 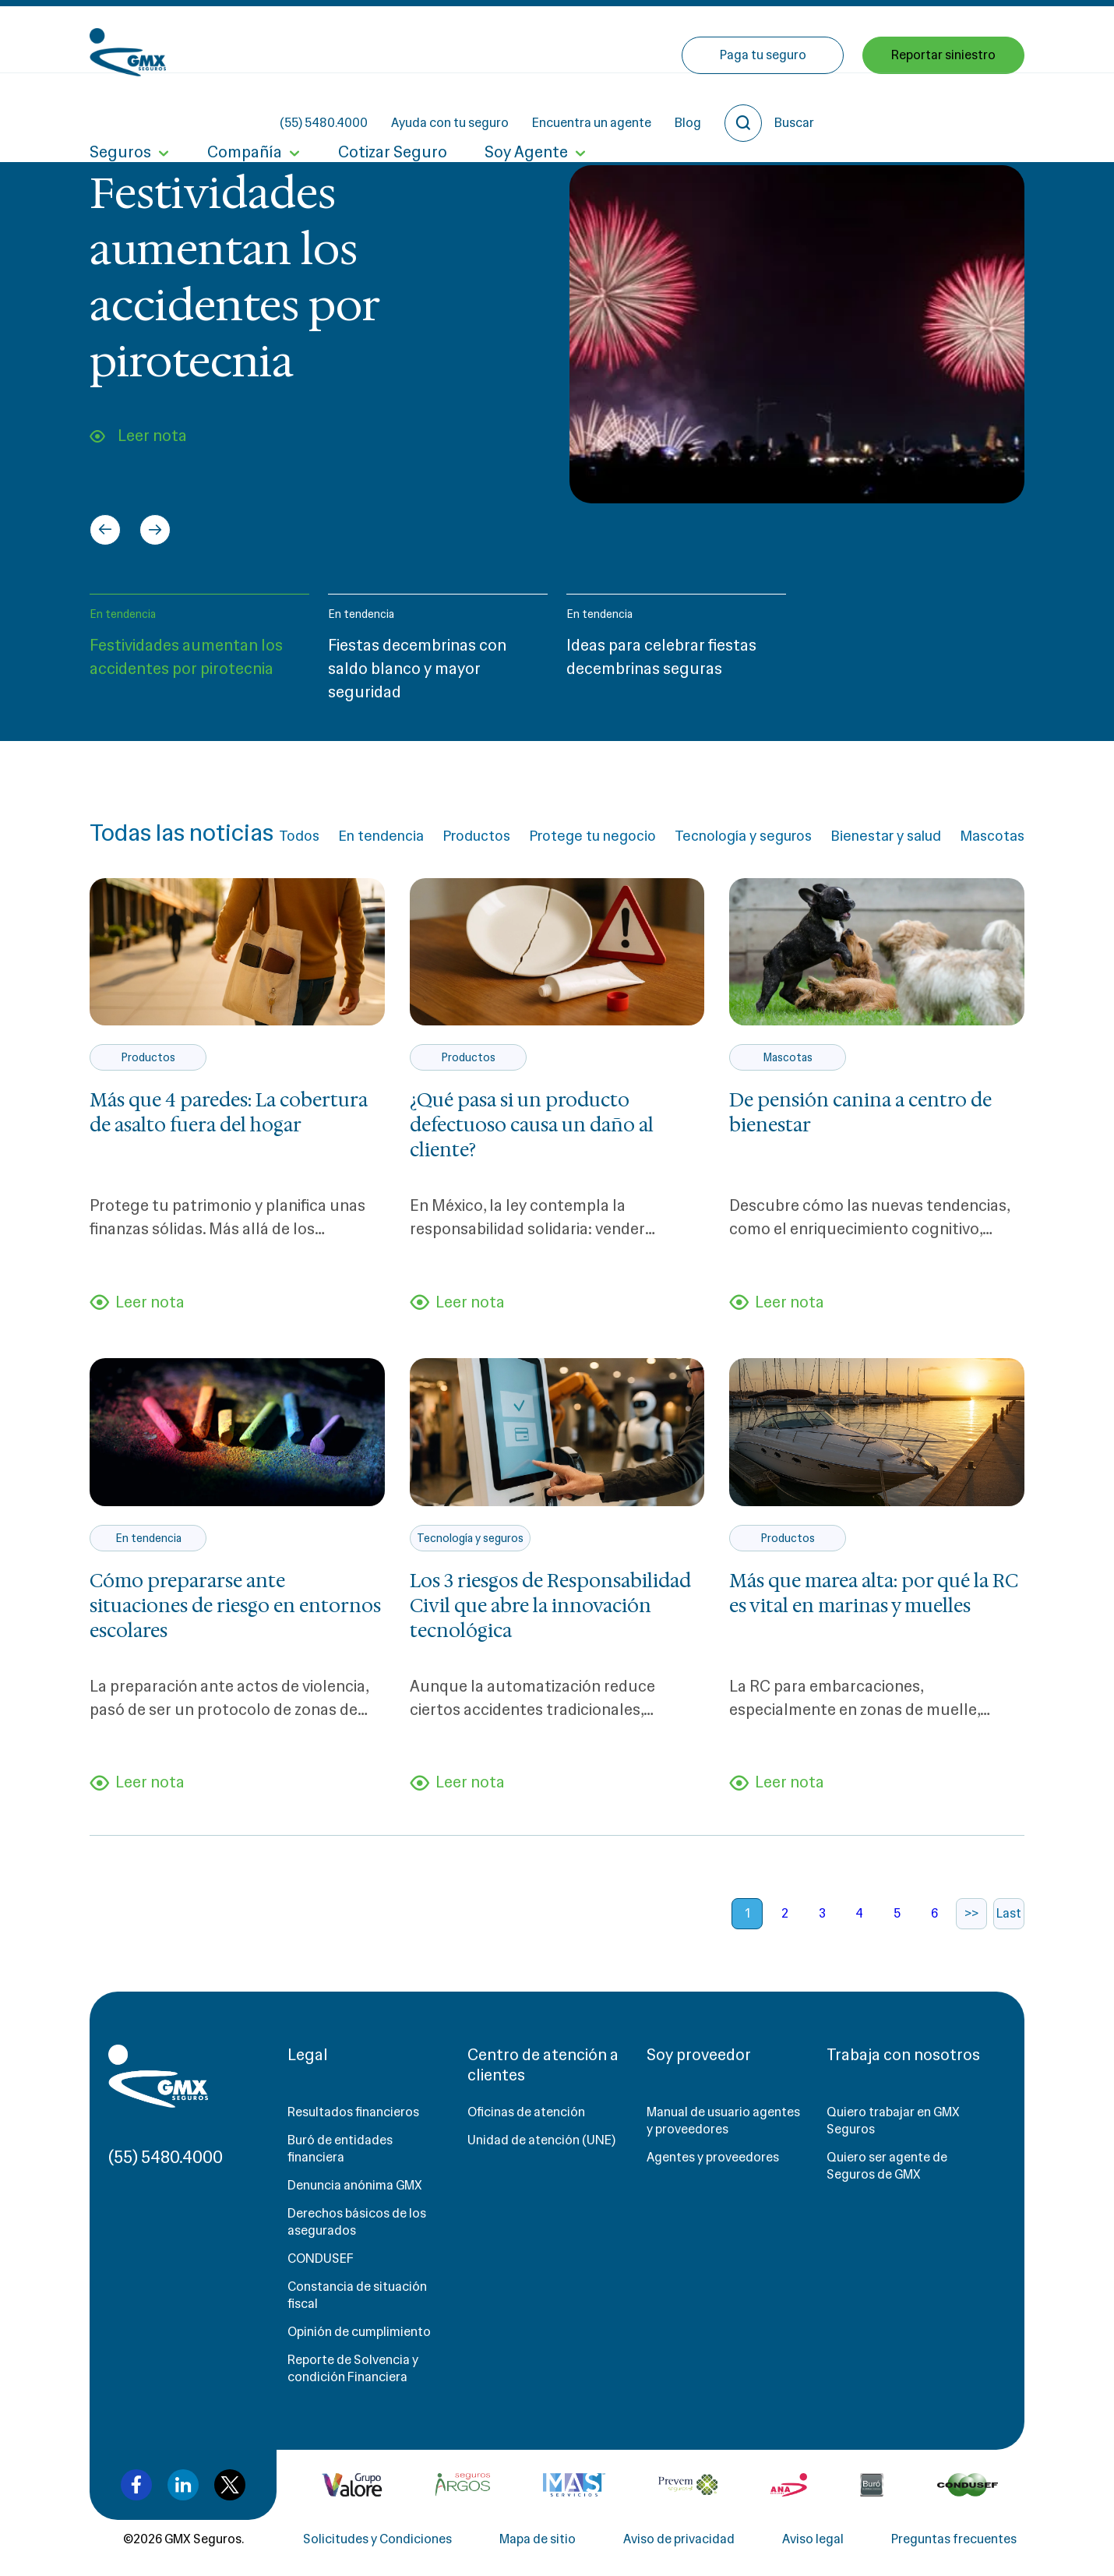 What do you see at coordinates (590, 39) in the screenshot?
I see `Ayuda con tu seguro` at bounding box center [590, 39].